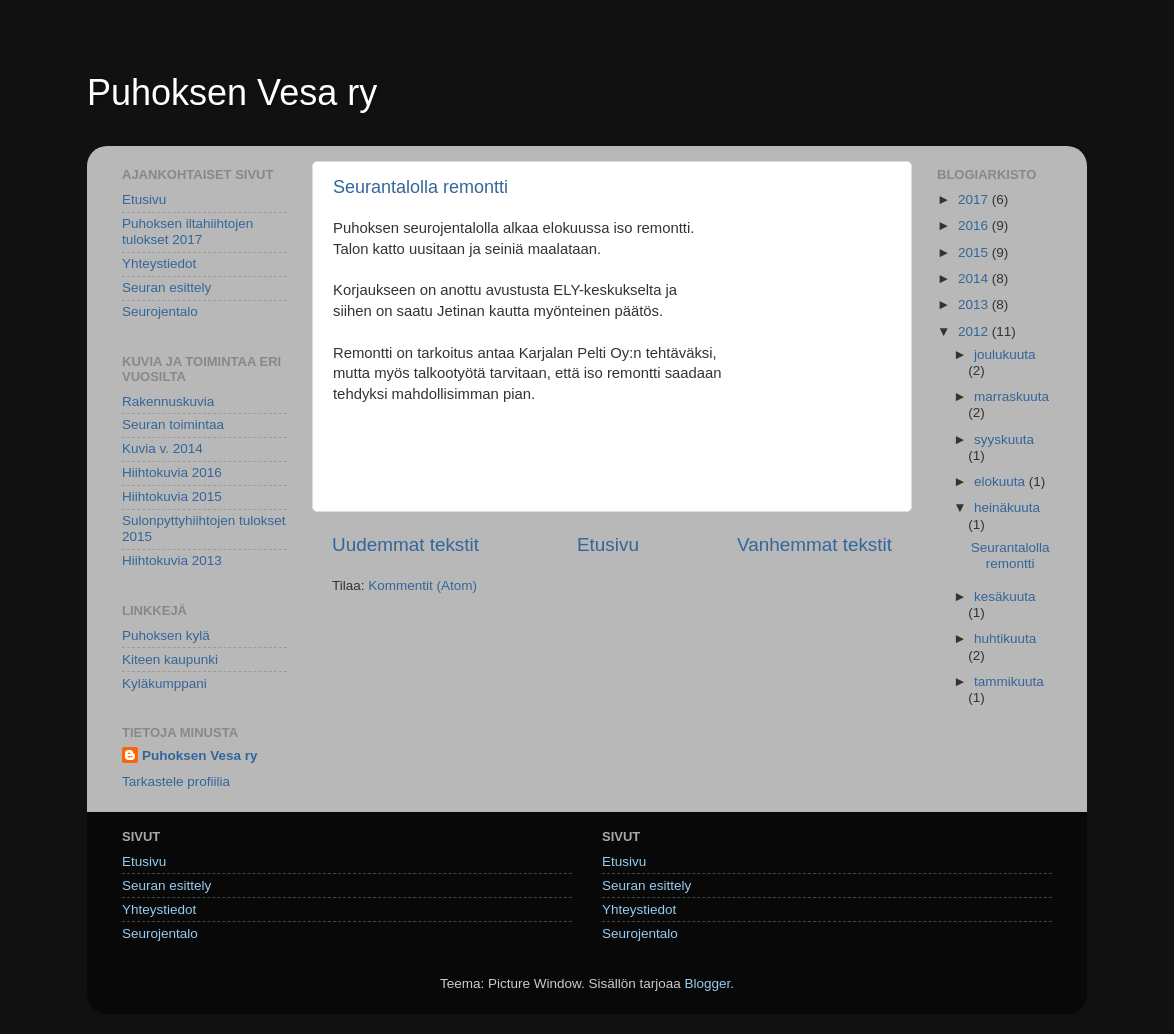  I want to click on Puhoksen Vesa ry, so click(232, 92).